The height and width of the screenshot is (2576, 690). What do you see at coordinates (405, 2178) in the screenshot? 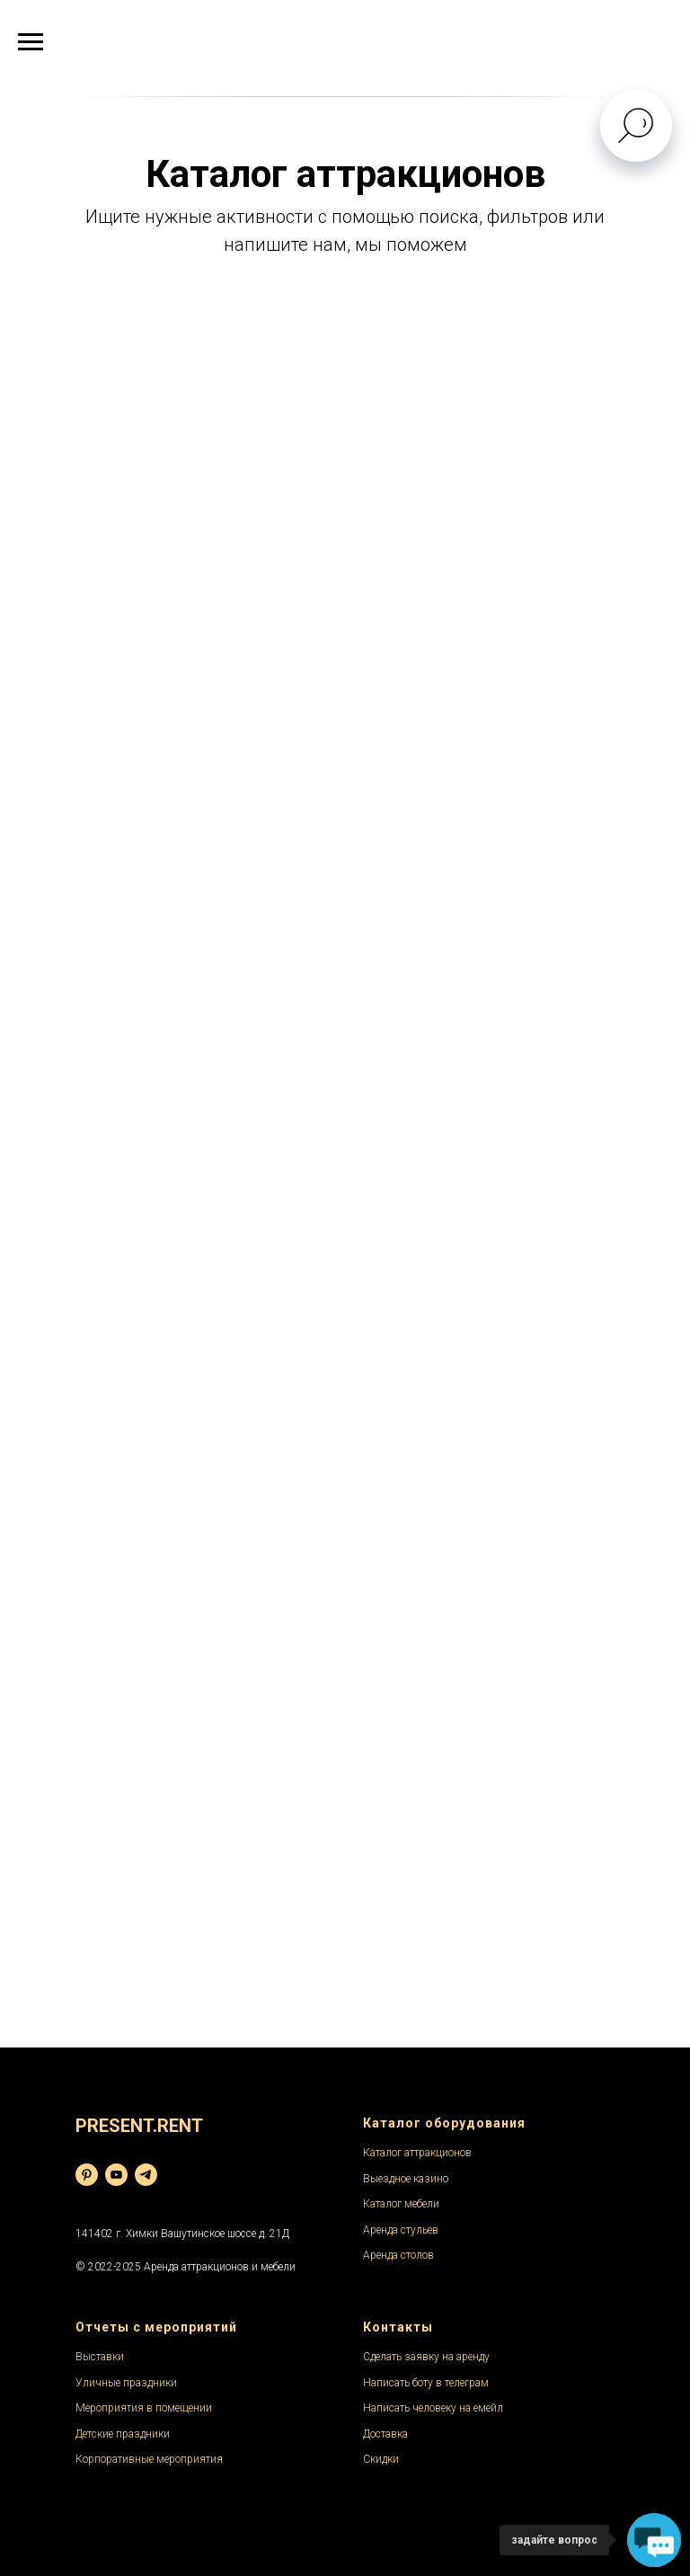
I see `Выездное казино` at bounding box center [405, 2178].